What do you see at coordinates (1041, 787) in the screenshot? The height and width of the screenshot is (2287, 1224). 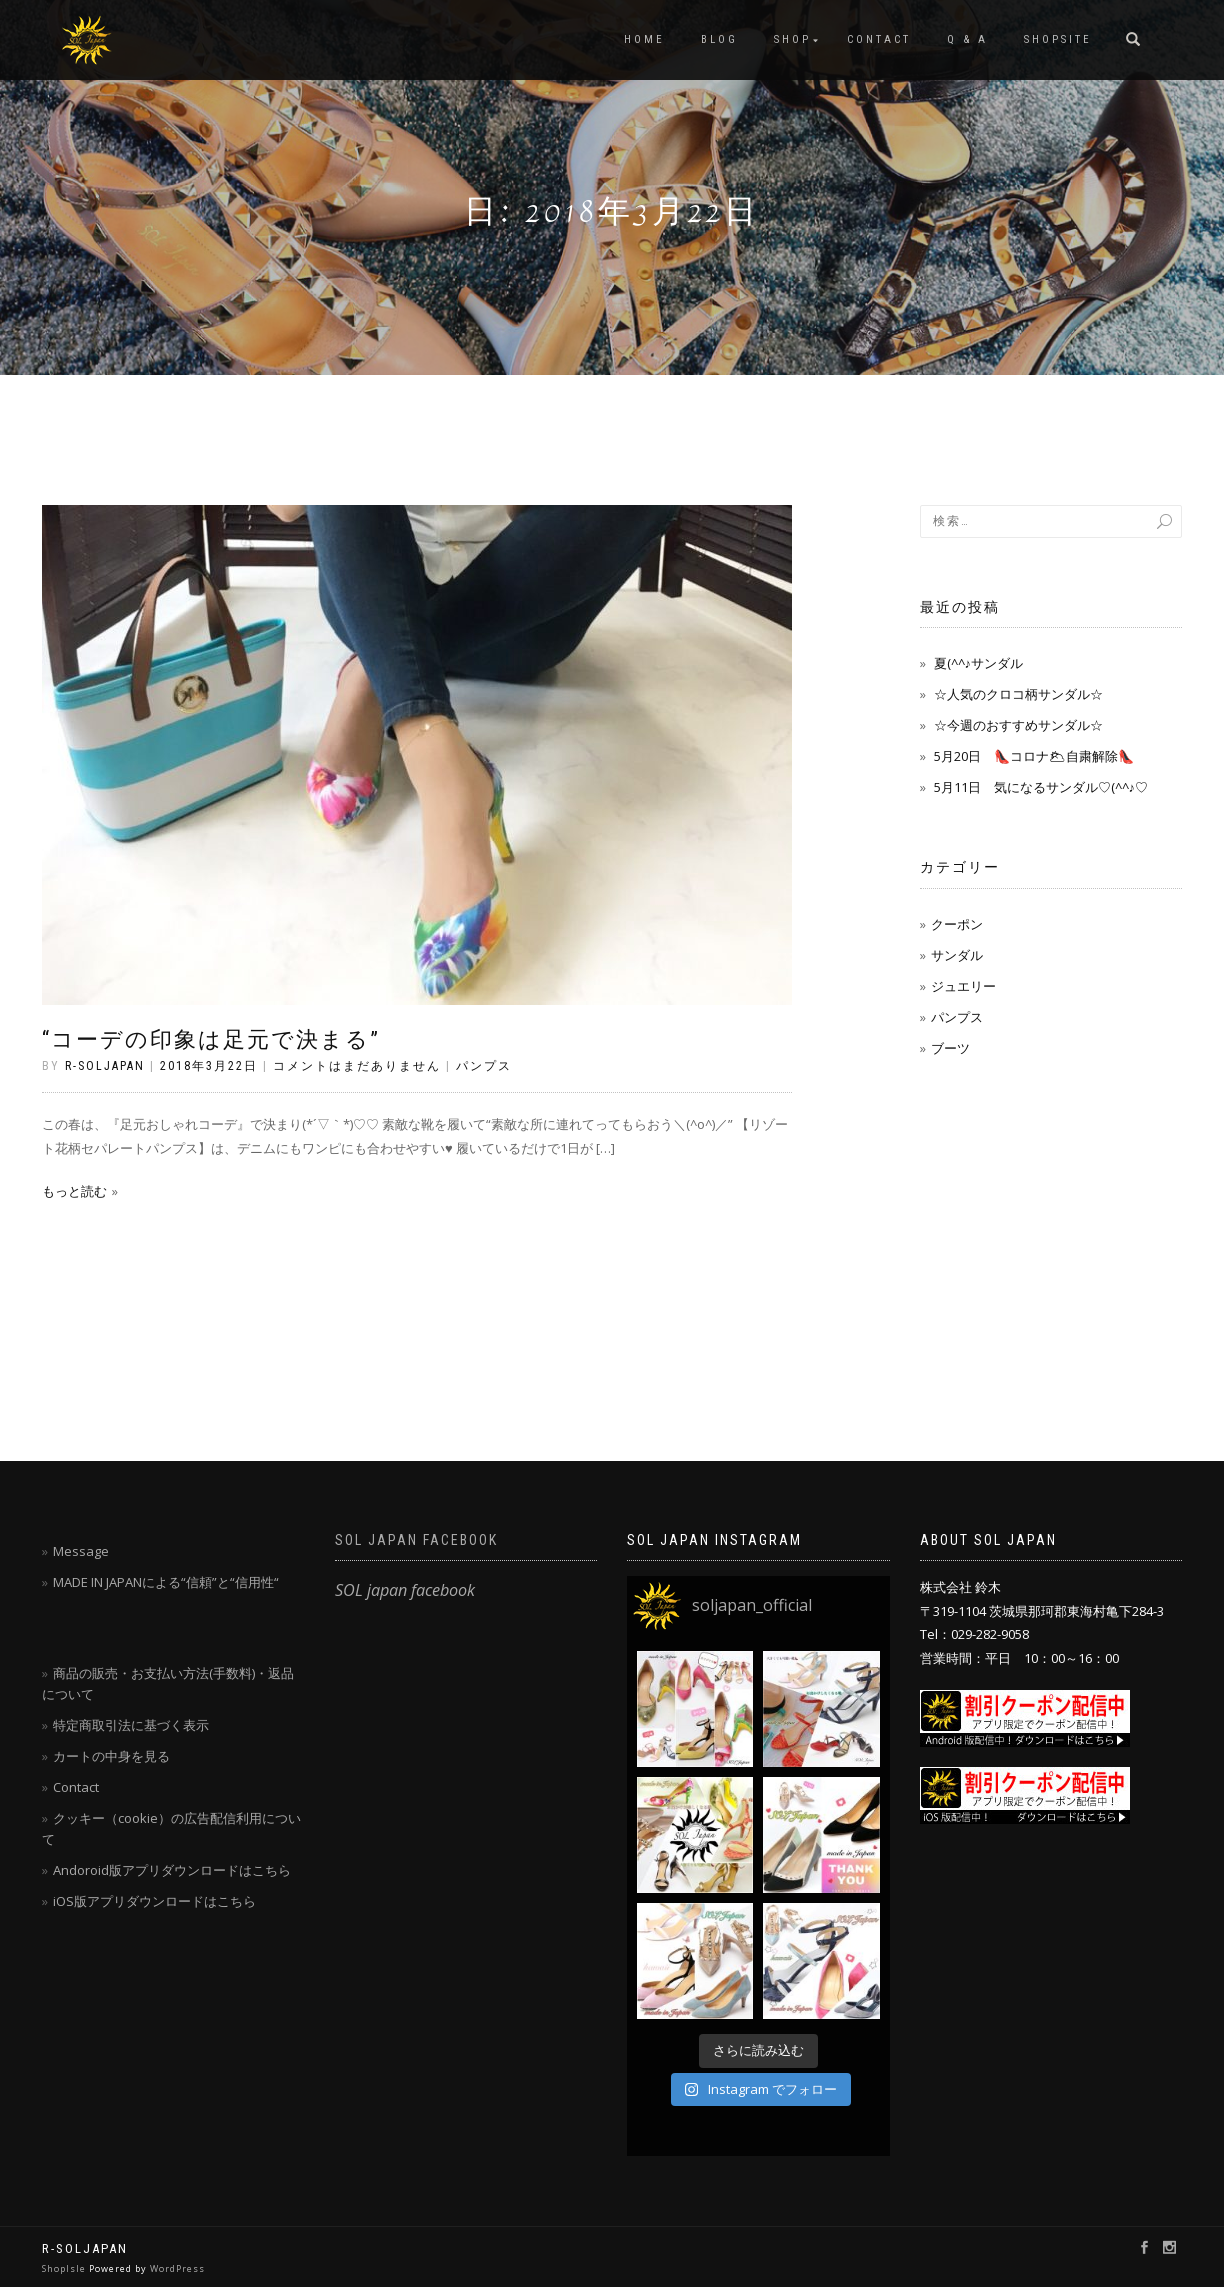 I see `5月11日 気になるサンダル♡(^^♪♡` at bounding box center [1041, 787].